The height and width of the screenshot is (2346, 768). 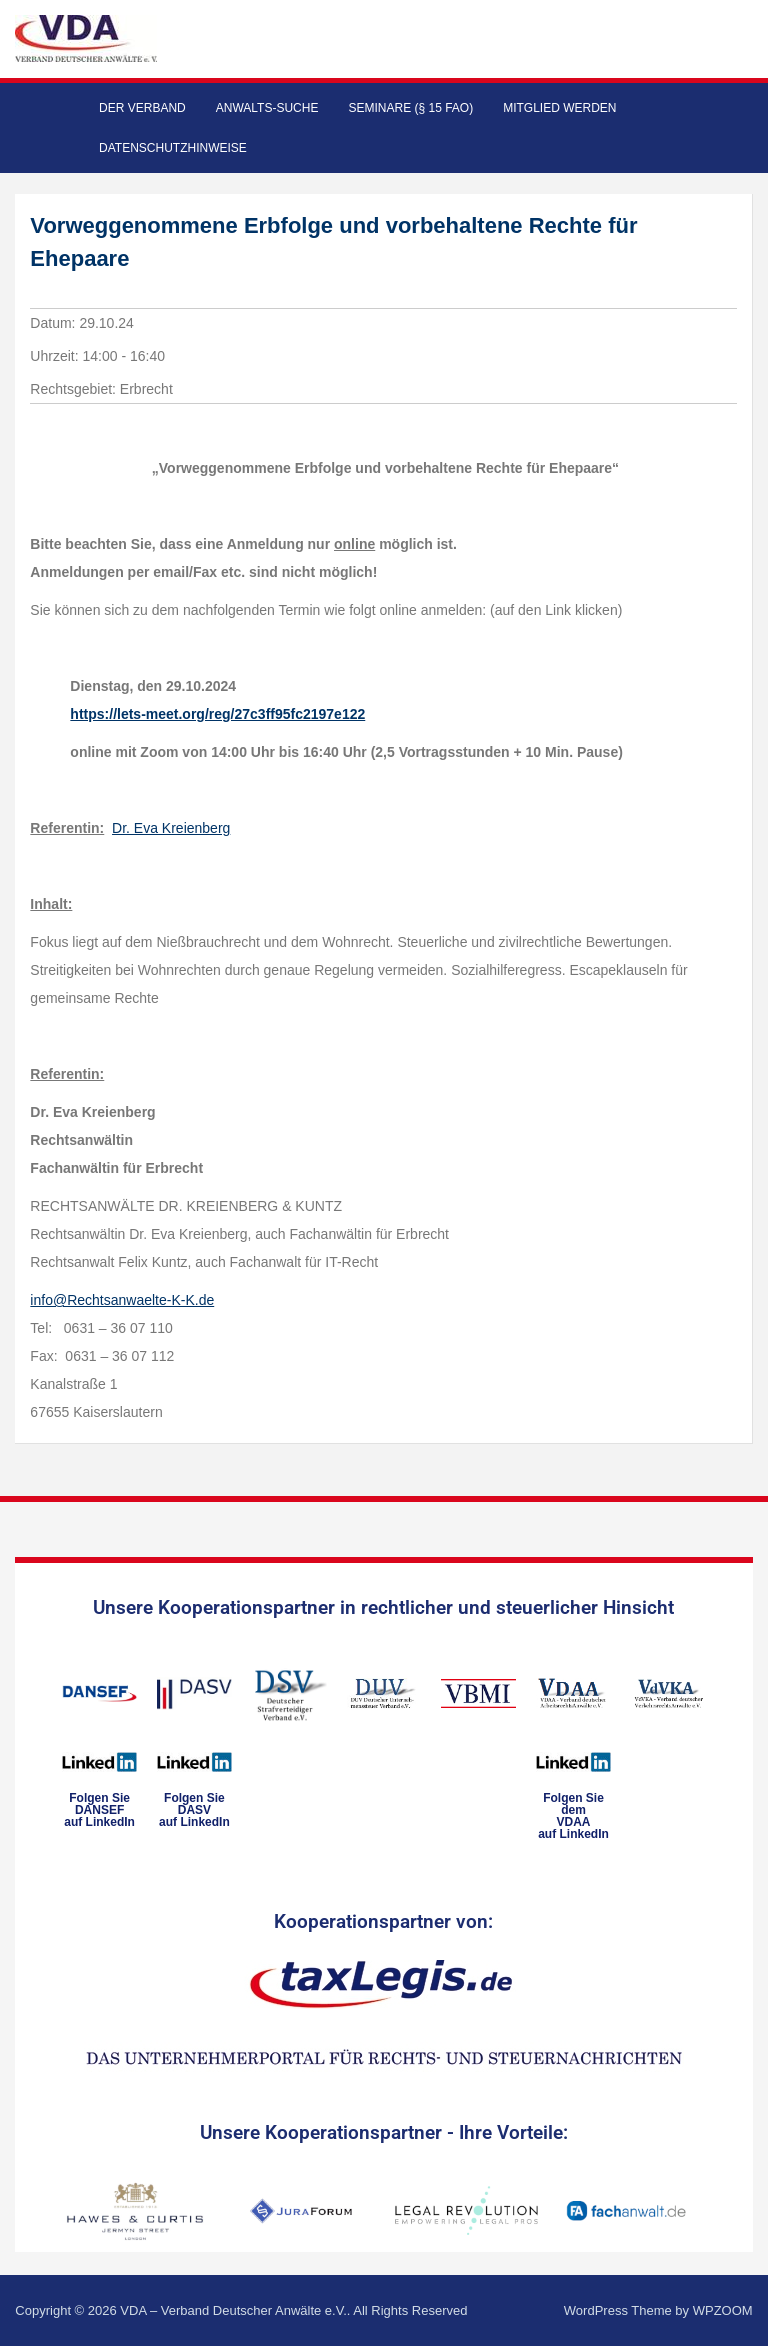 What do you see at coordinates (194, 1810) in the screenshot?
I see `Folgen SieDASVauf LinkedIn` at bounding box center [194, 1810].